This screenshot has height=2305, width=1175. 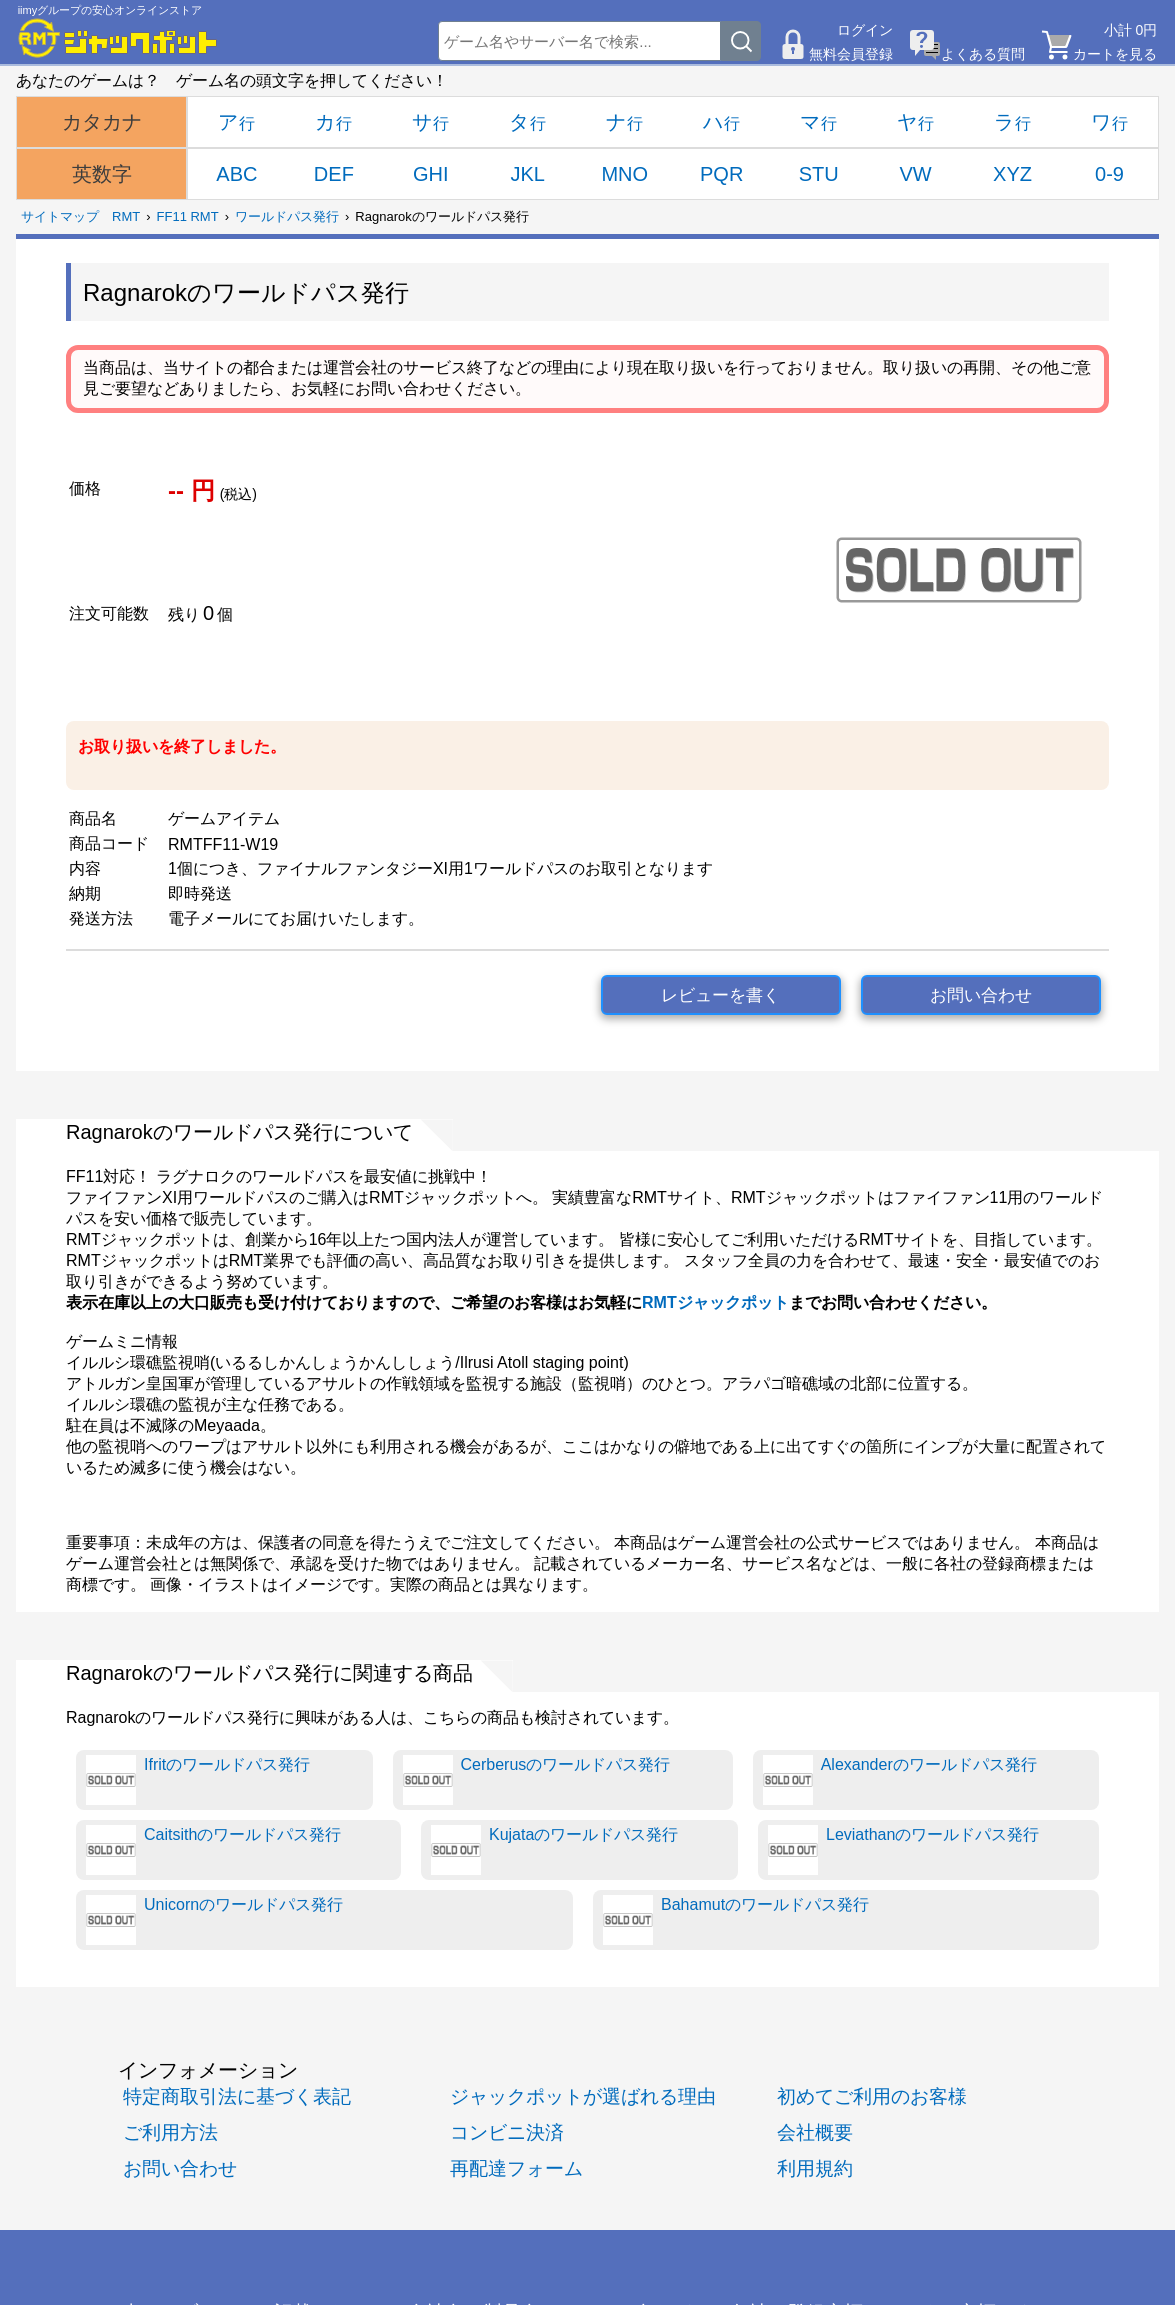 What do you see at coordinates (715, 1302) in the screenshot?
I see `RMTジャックポット` at bounding box center [715, 1302].